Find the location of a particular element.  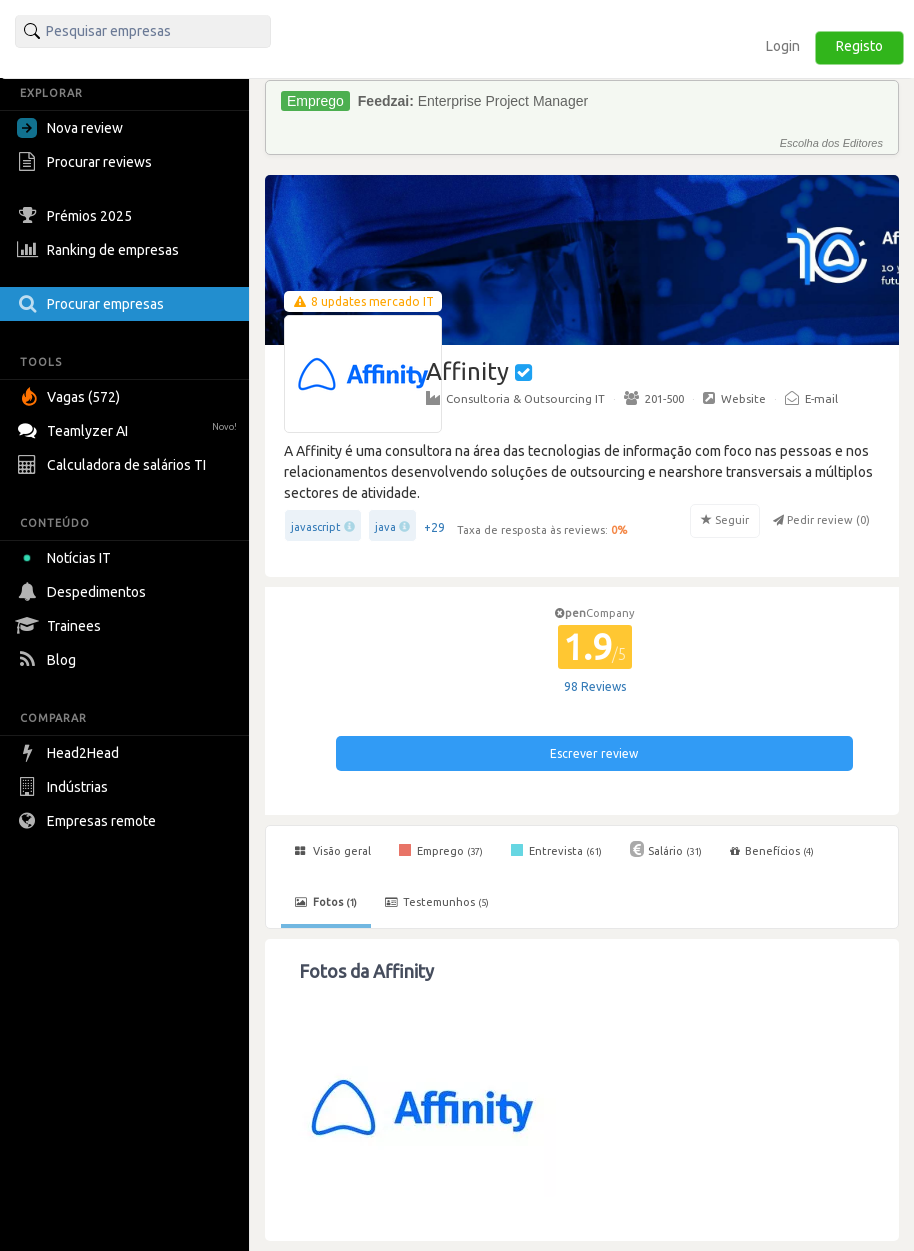

Login is located at coordinates (783, 46).